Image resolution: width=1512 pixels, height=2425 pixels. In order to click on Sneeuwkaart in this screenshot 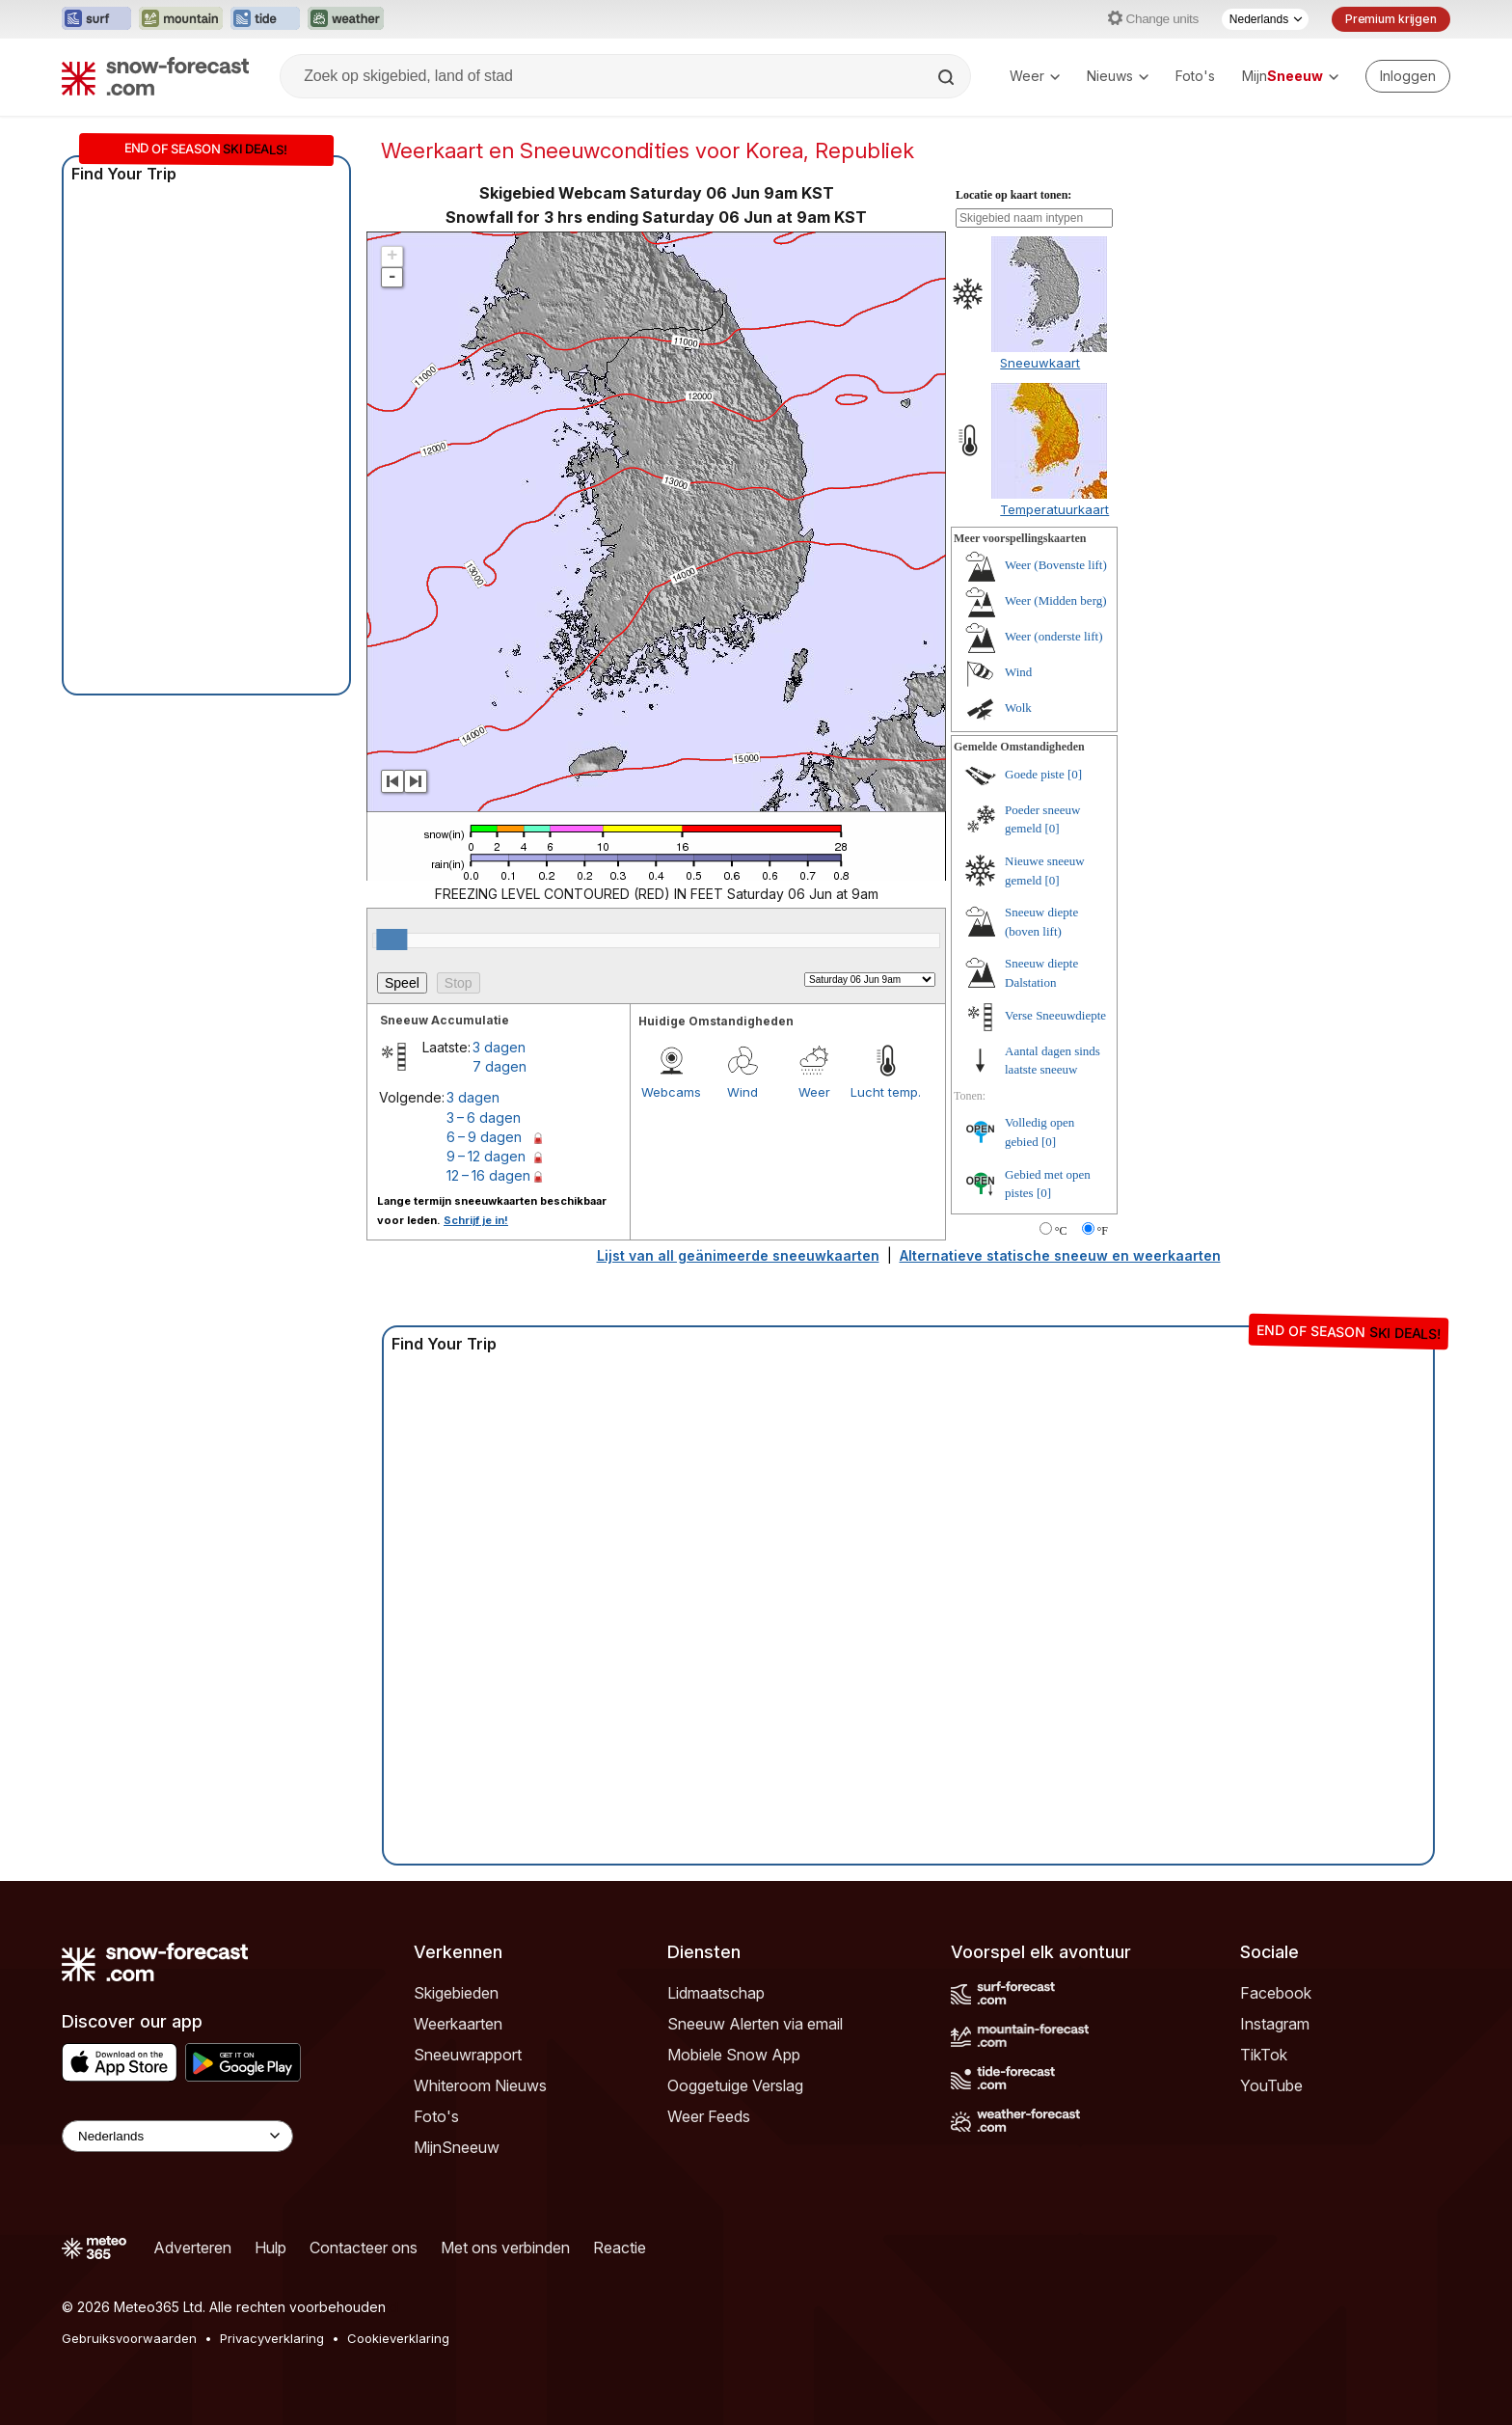, I will do `click(1040, 362)`.